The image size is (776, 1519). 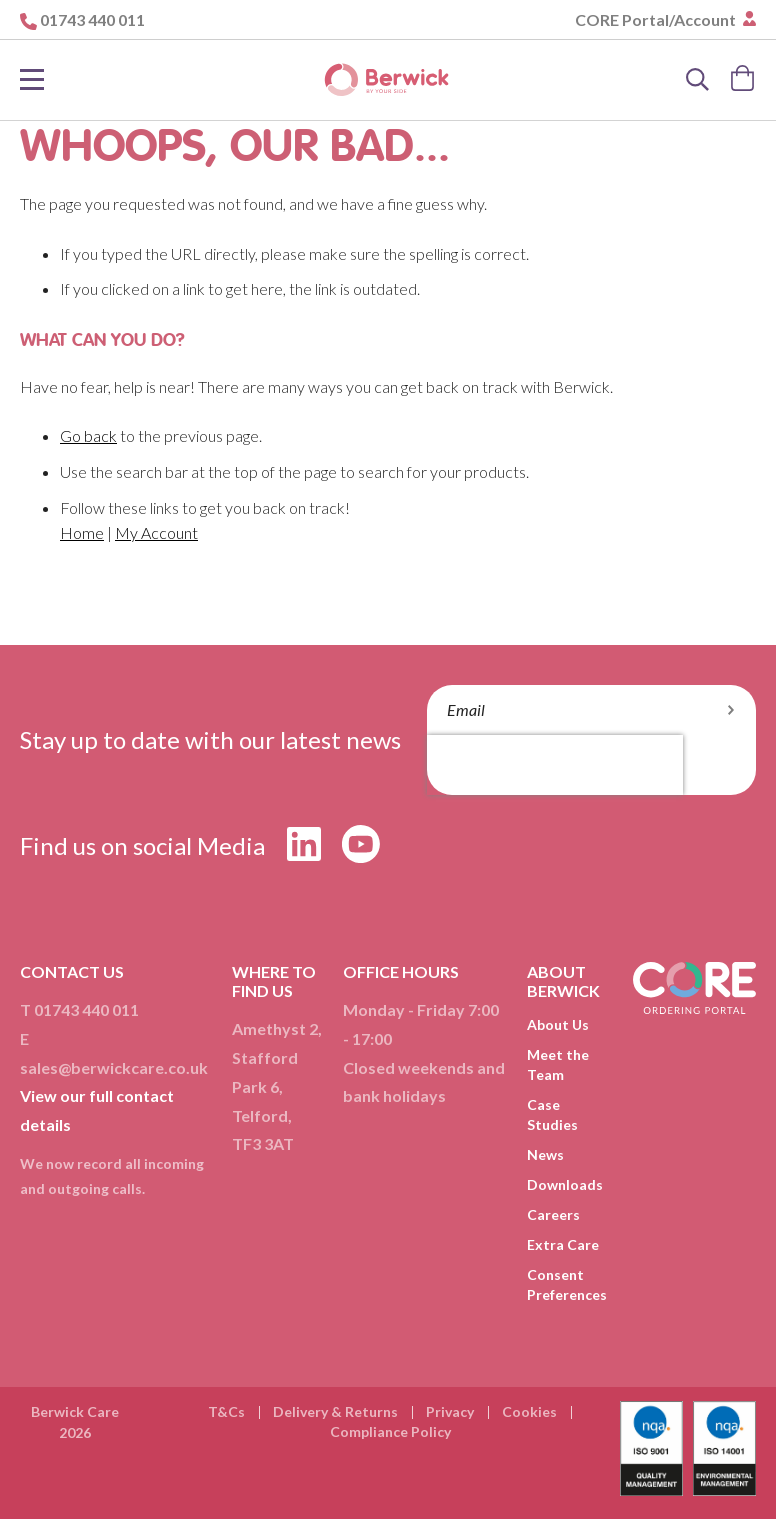 I want to click on Go back, so click(x=88, y=435).